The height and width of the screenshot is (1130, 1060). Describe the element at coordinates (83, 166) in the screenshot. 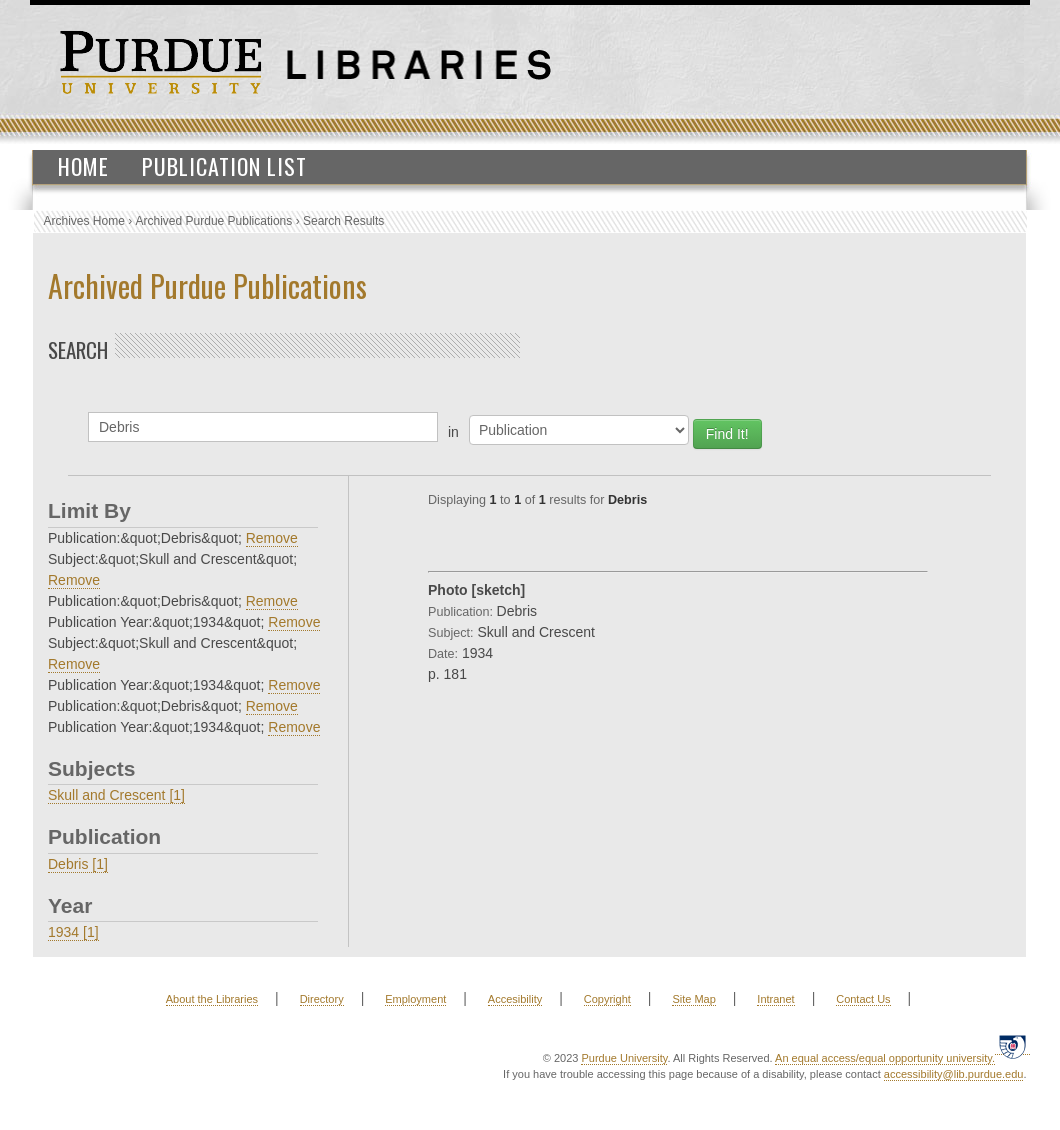

I see `Home` at that location.